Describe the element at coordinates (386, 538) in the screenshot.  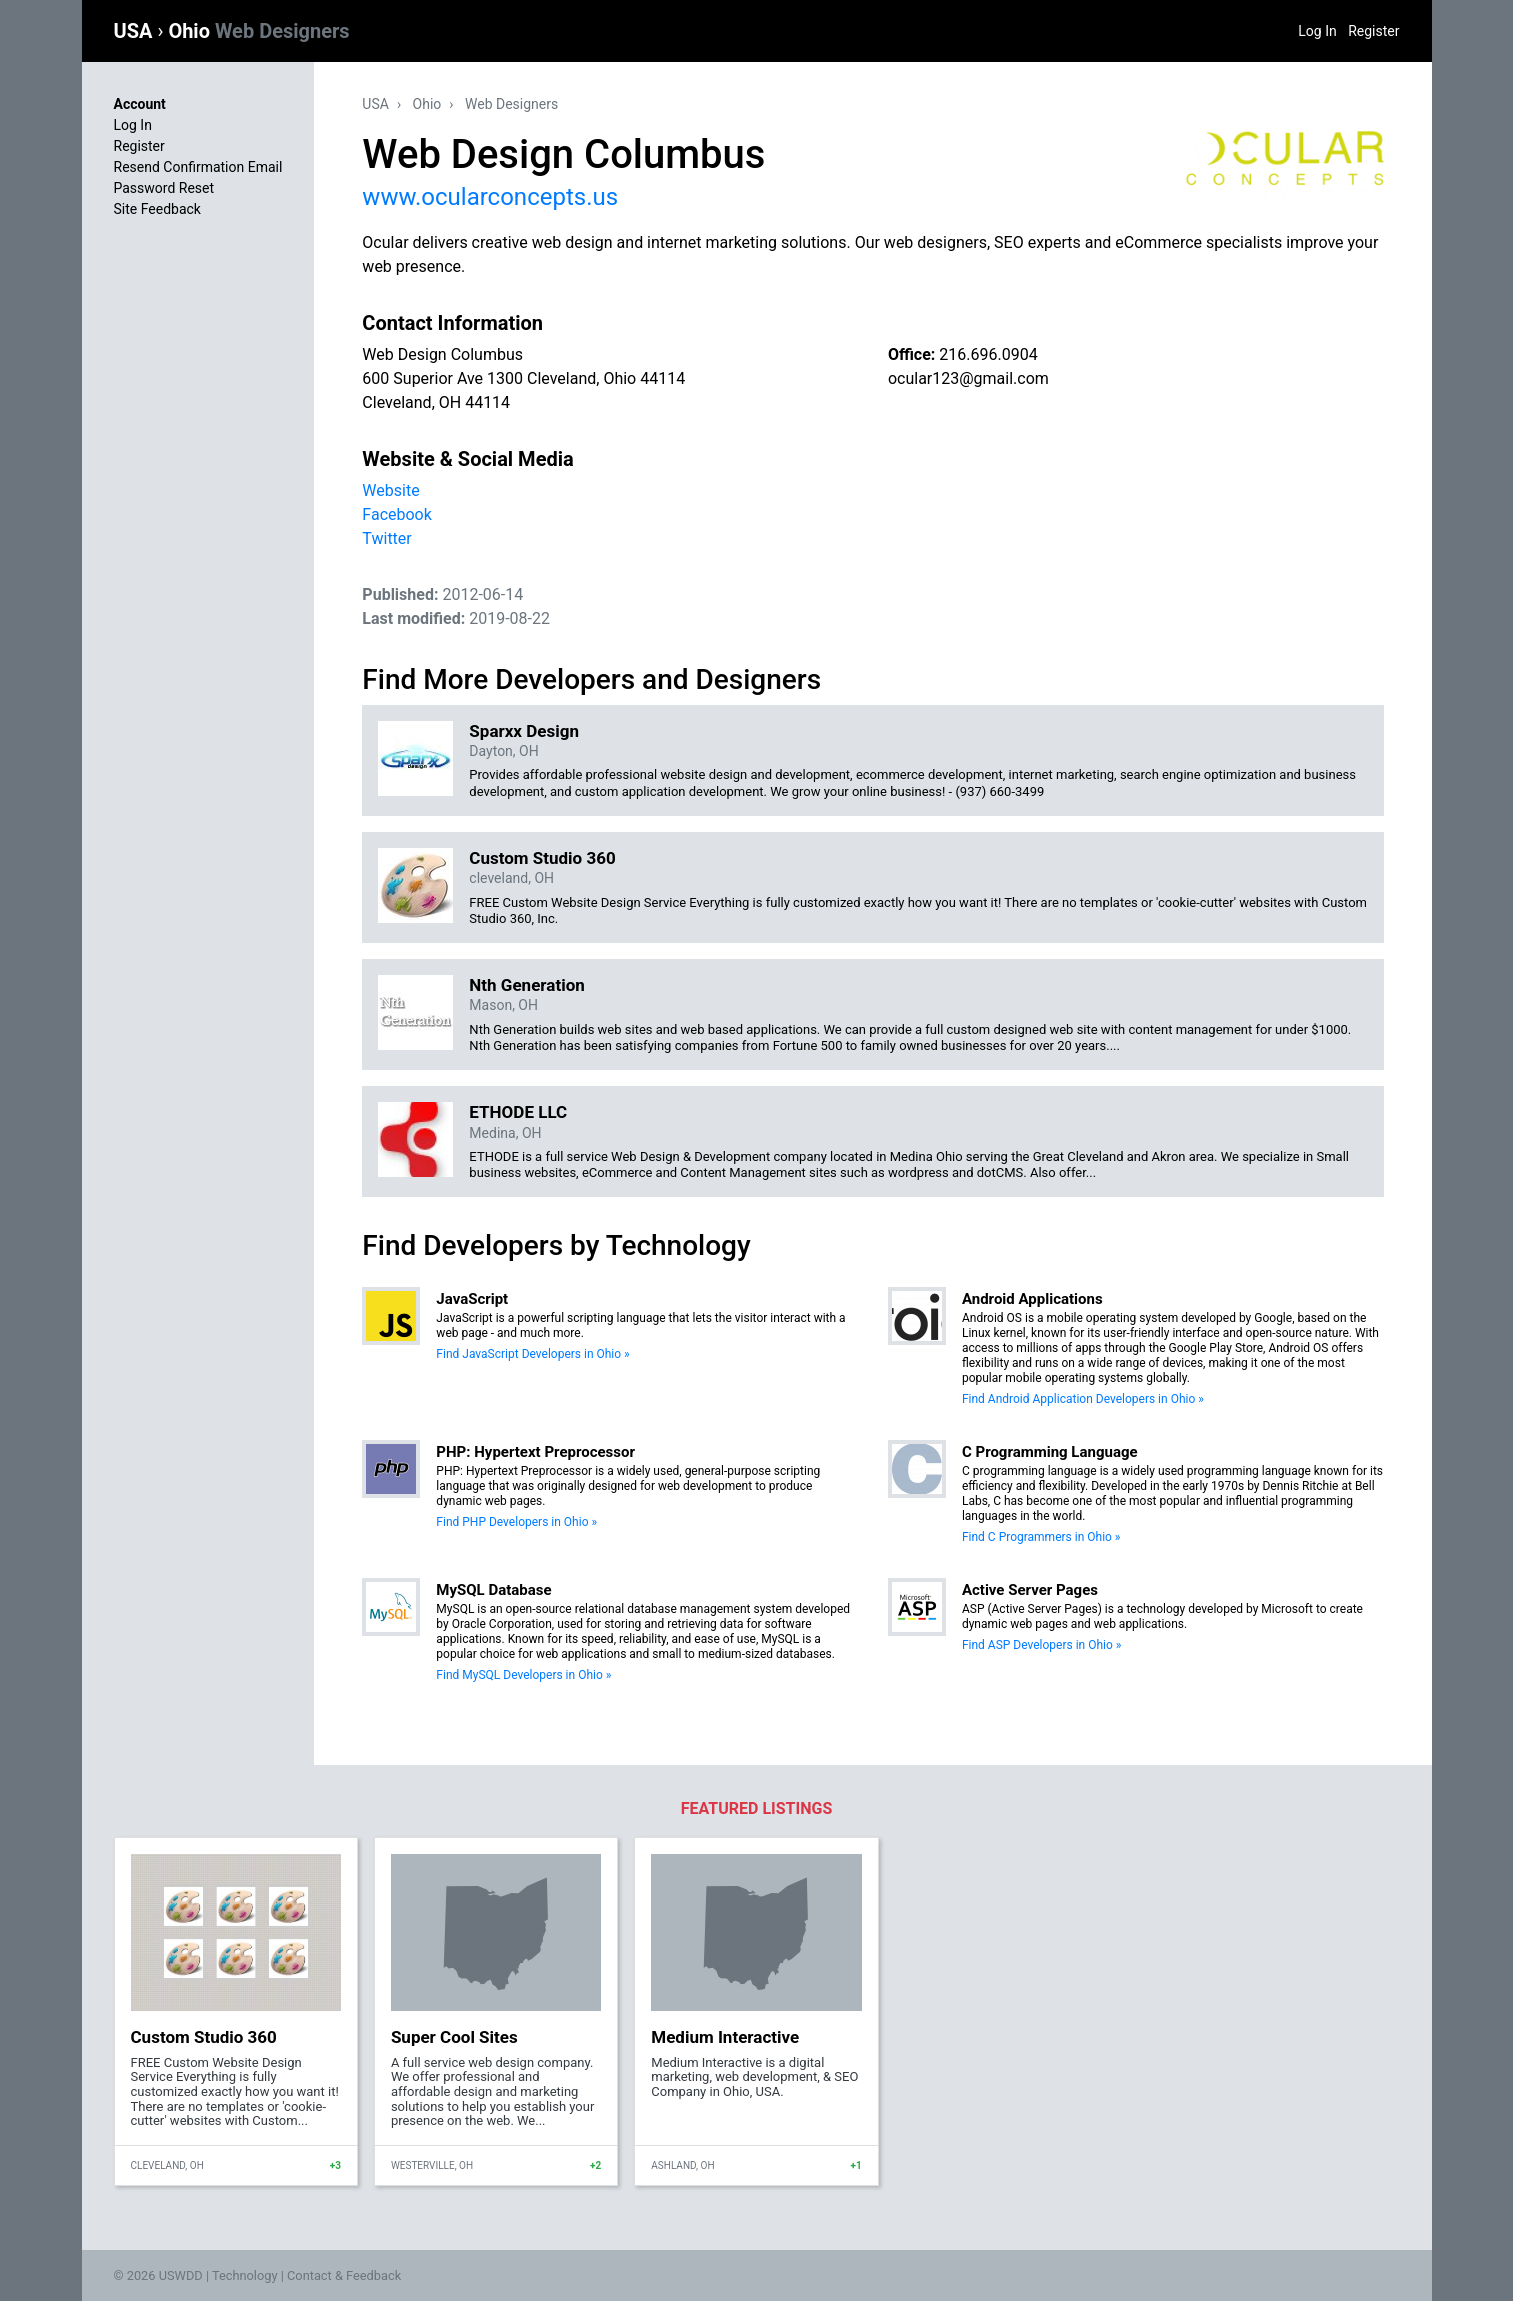
I see `Twitter` at that location.